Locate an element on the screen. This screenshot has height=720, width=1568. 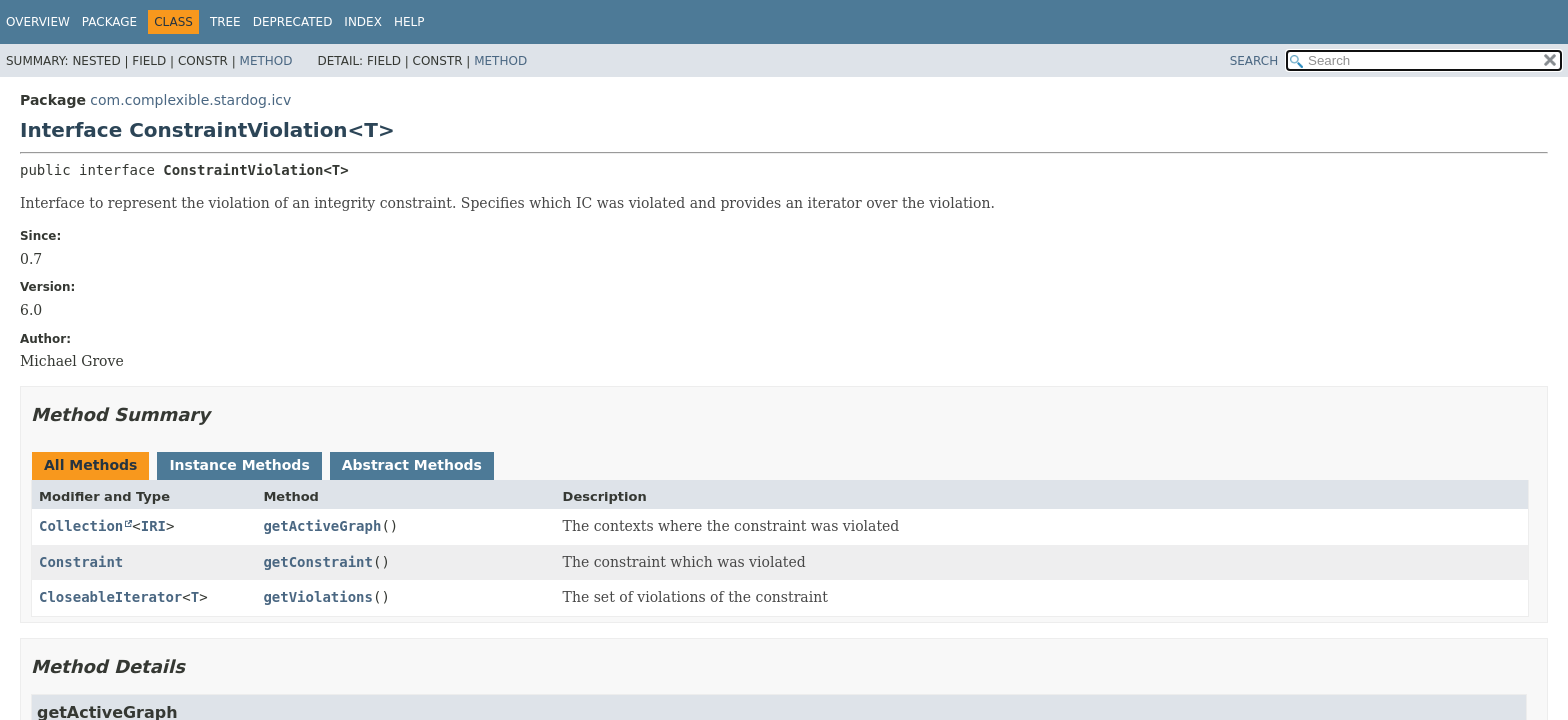
All Methods [tab] is located at coordinates (90, 465).